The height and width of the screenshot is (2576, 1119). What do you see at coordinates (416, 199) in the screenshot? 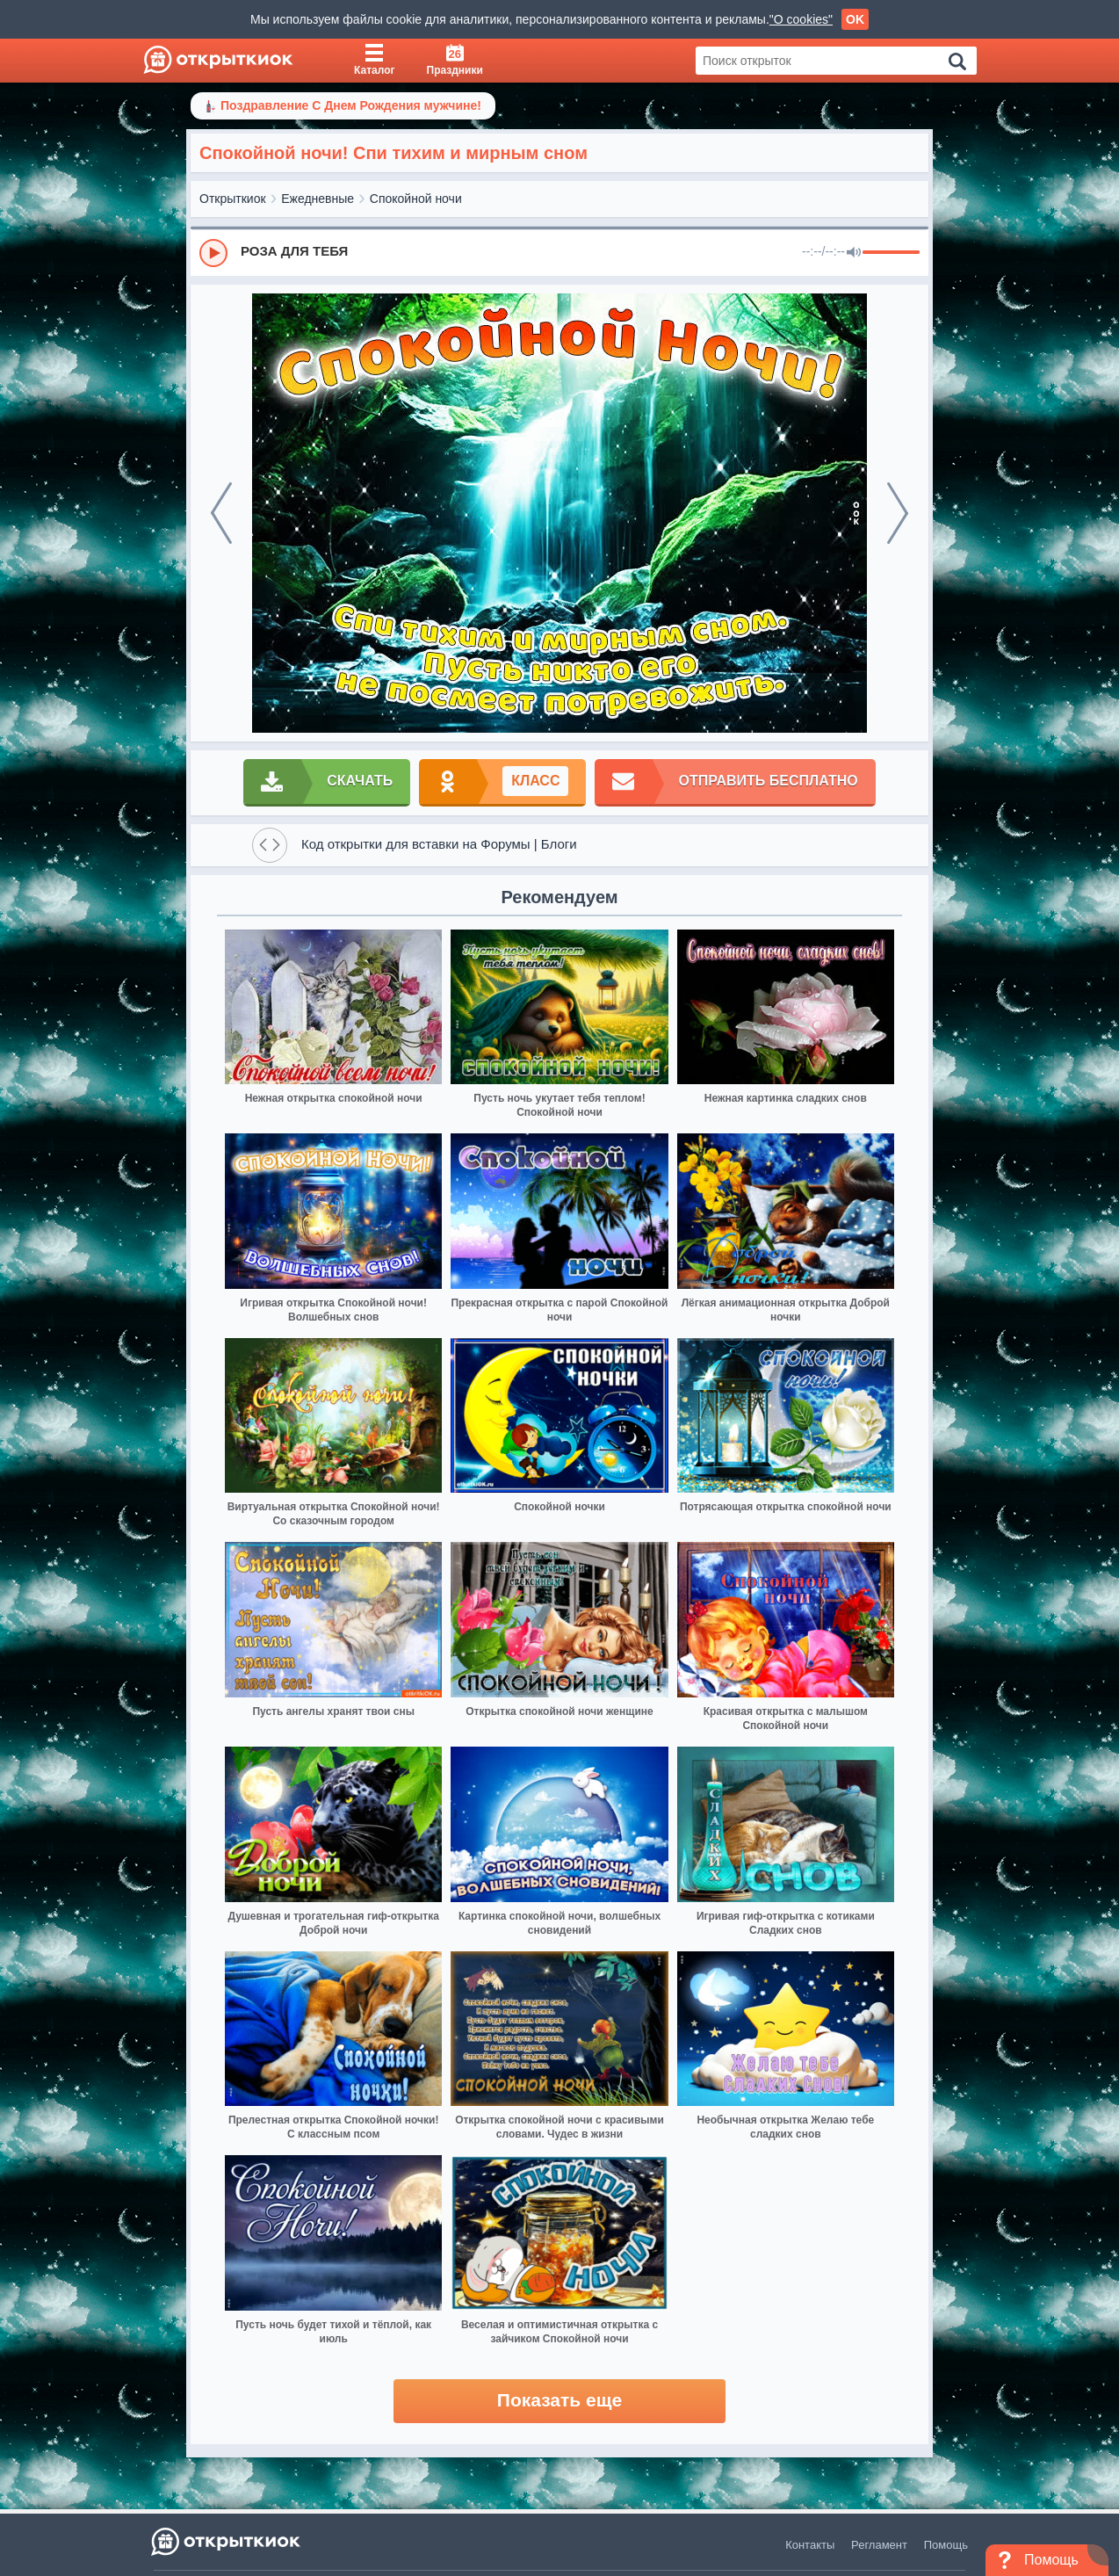
I see `Спокойной ночи` at bounding box center [416, 199].